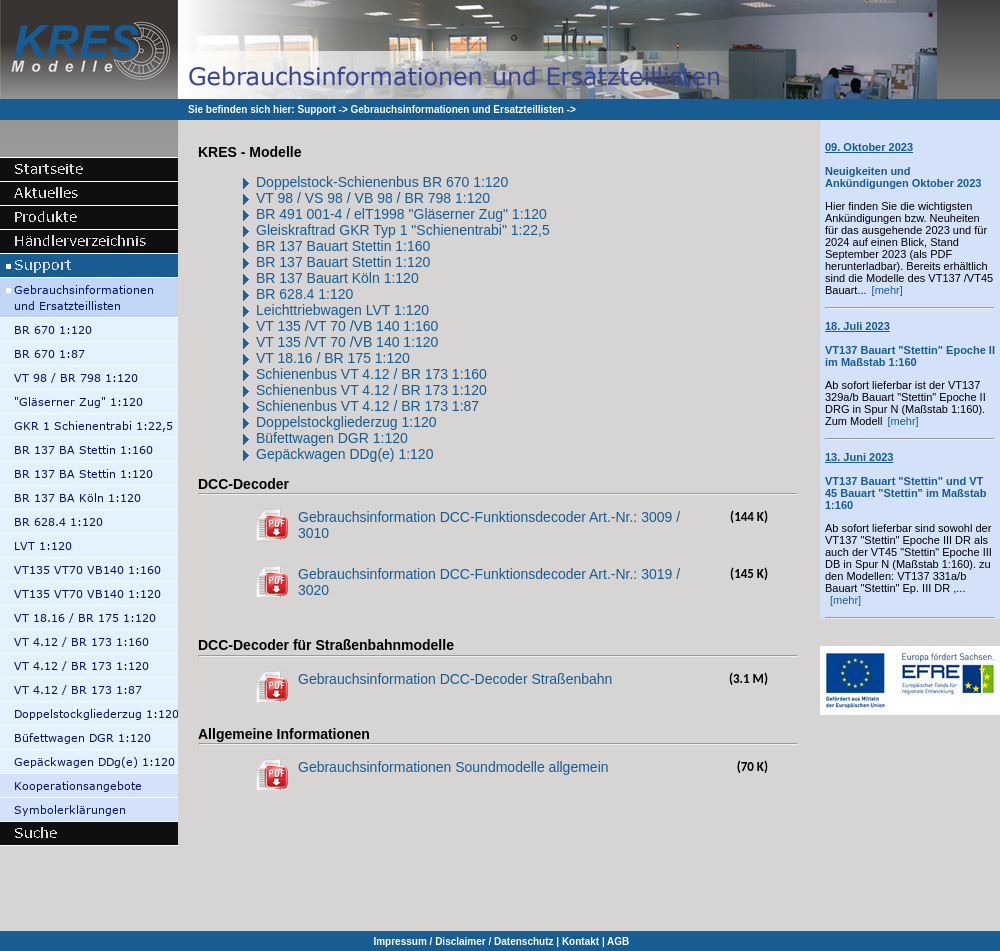 This screenshot has width=1000, height=951. Describe the element at coordinates (344, 454) in the screenshot. I see `Gepäckwagen DDg(e) 1:120` at that location.